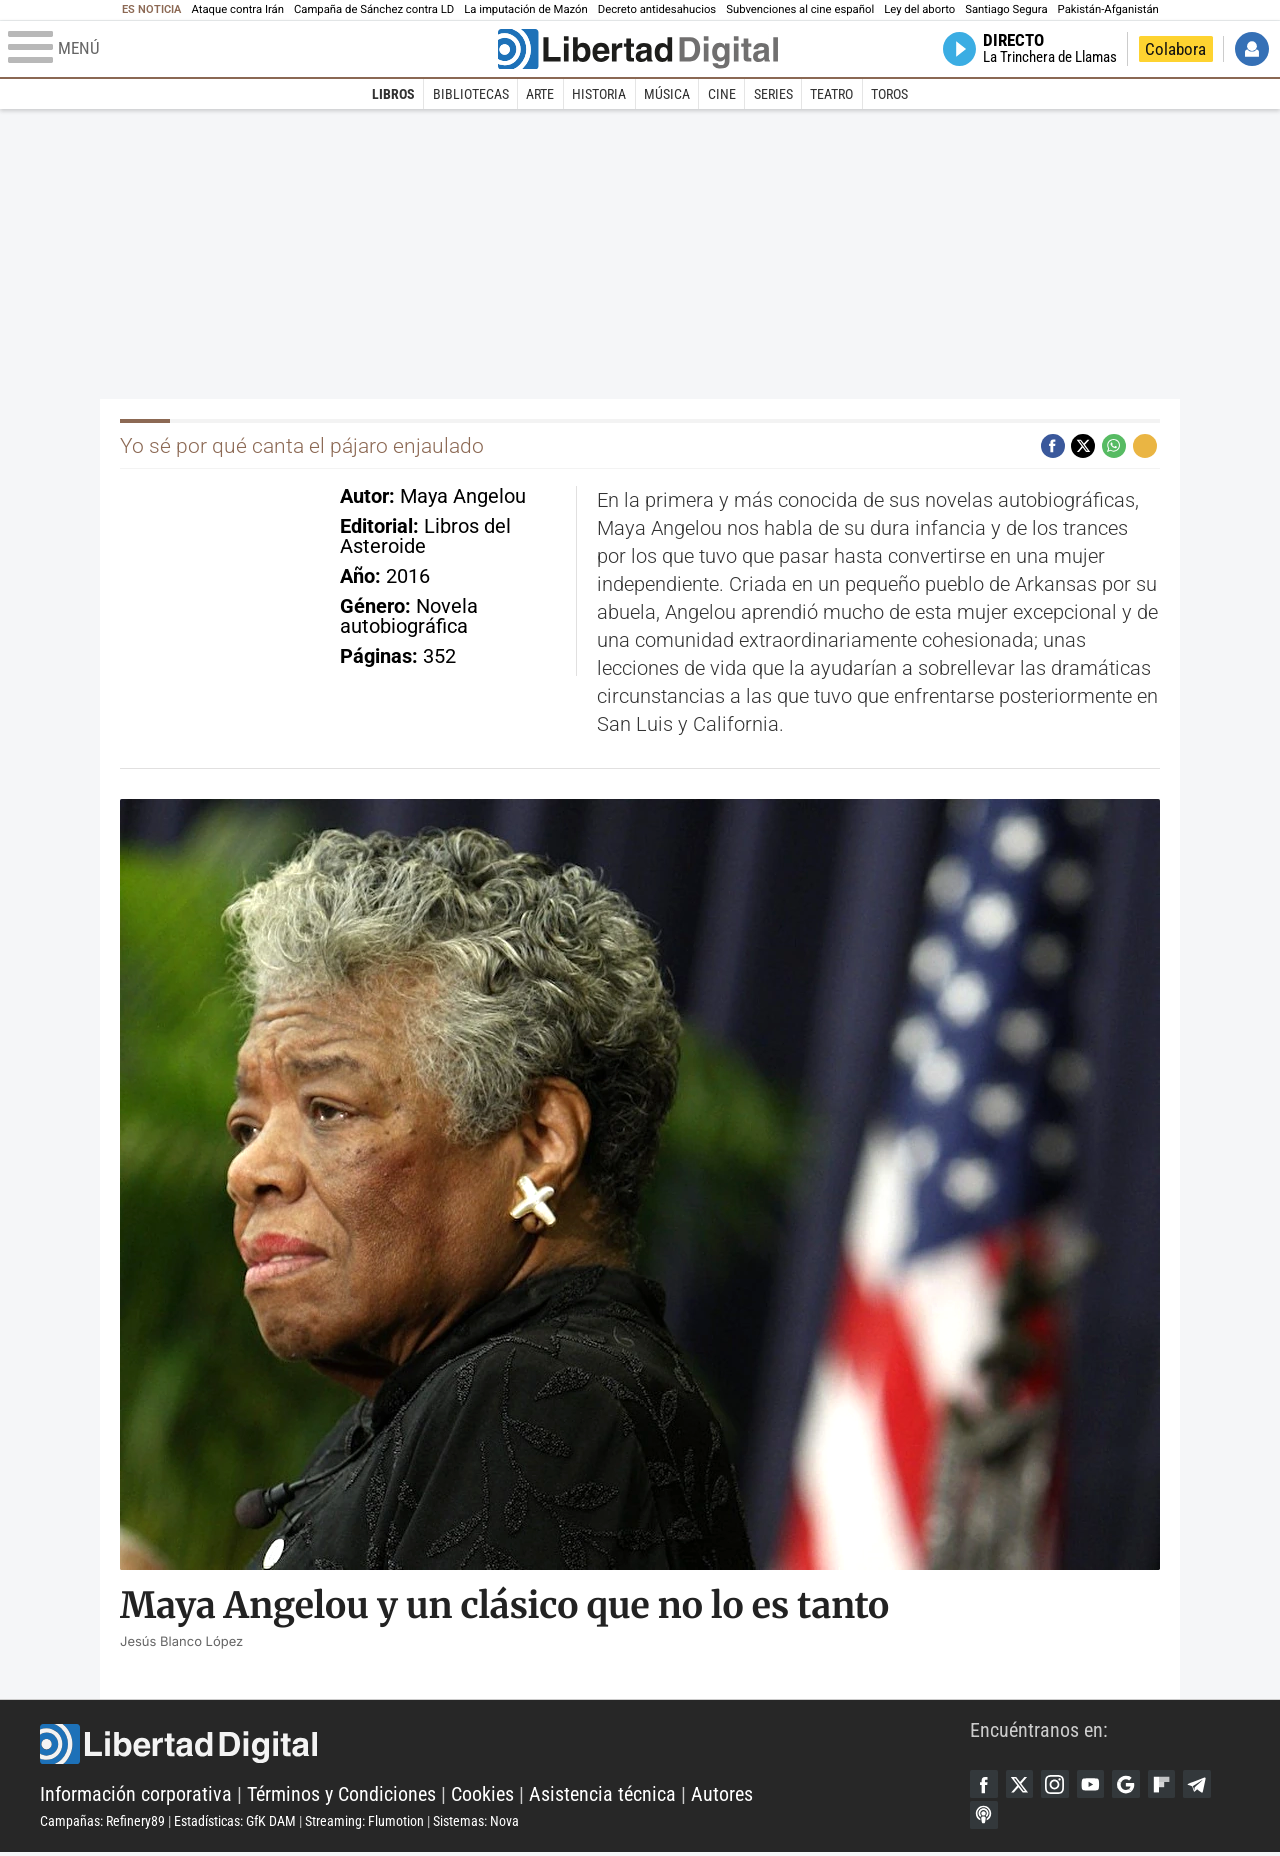  What do you see at coordinates (599, 94) in the screenshot?
I see `Historia` at bounding box center [599, 94].